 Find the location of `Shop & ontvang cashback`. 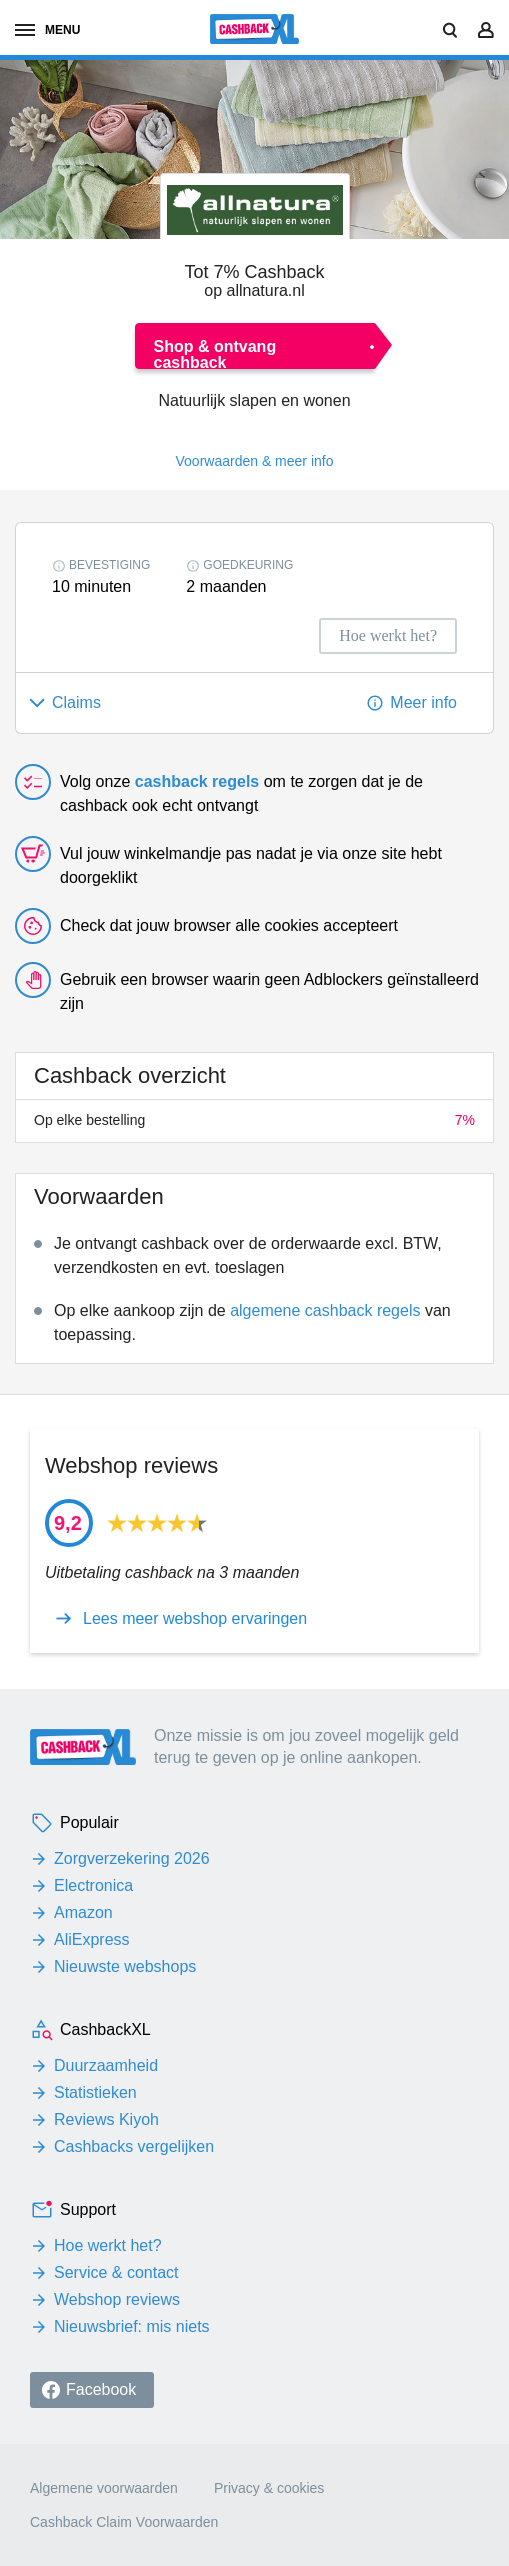

Shop & ontvang cashback is located at coordinates (215, 353).